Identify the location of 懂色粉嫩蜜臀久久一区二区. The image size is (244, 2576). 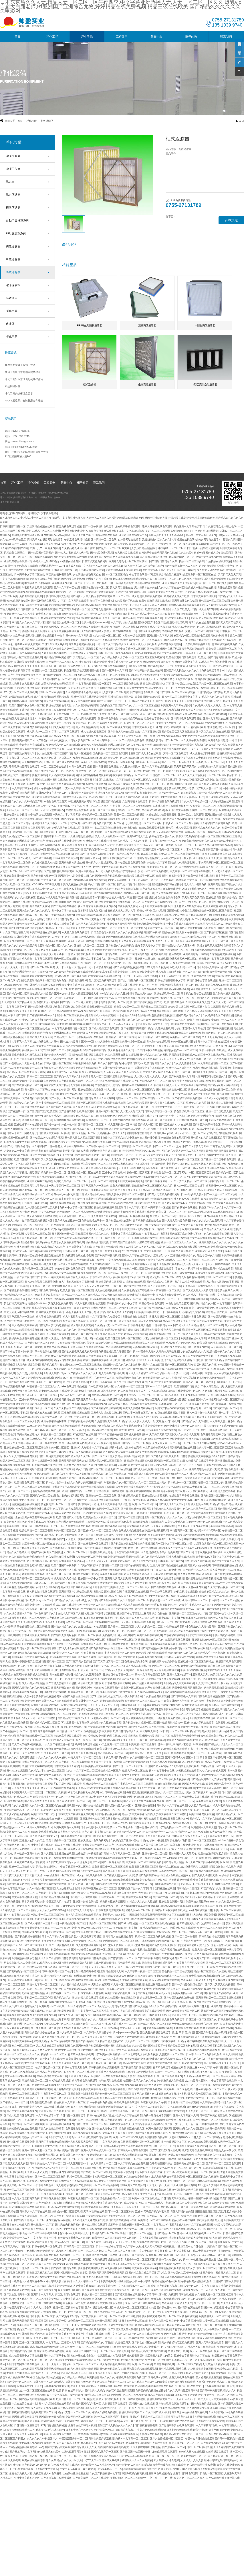
(206, 989).